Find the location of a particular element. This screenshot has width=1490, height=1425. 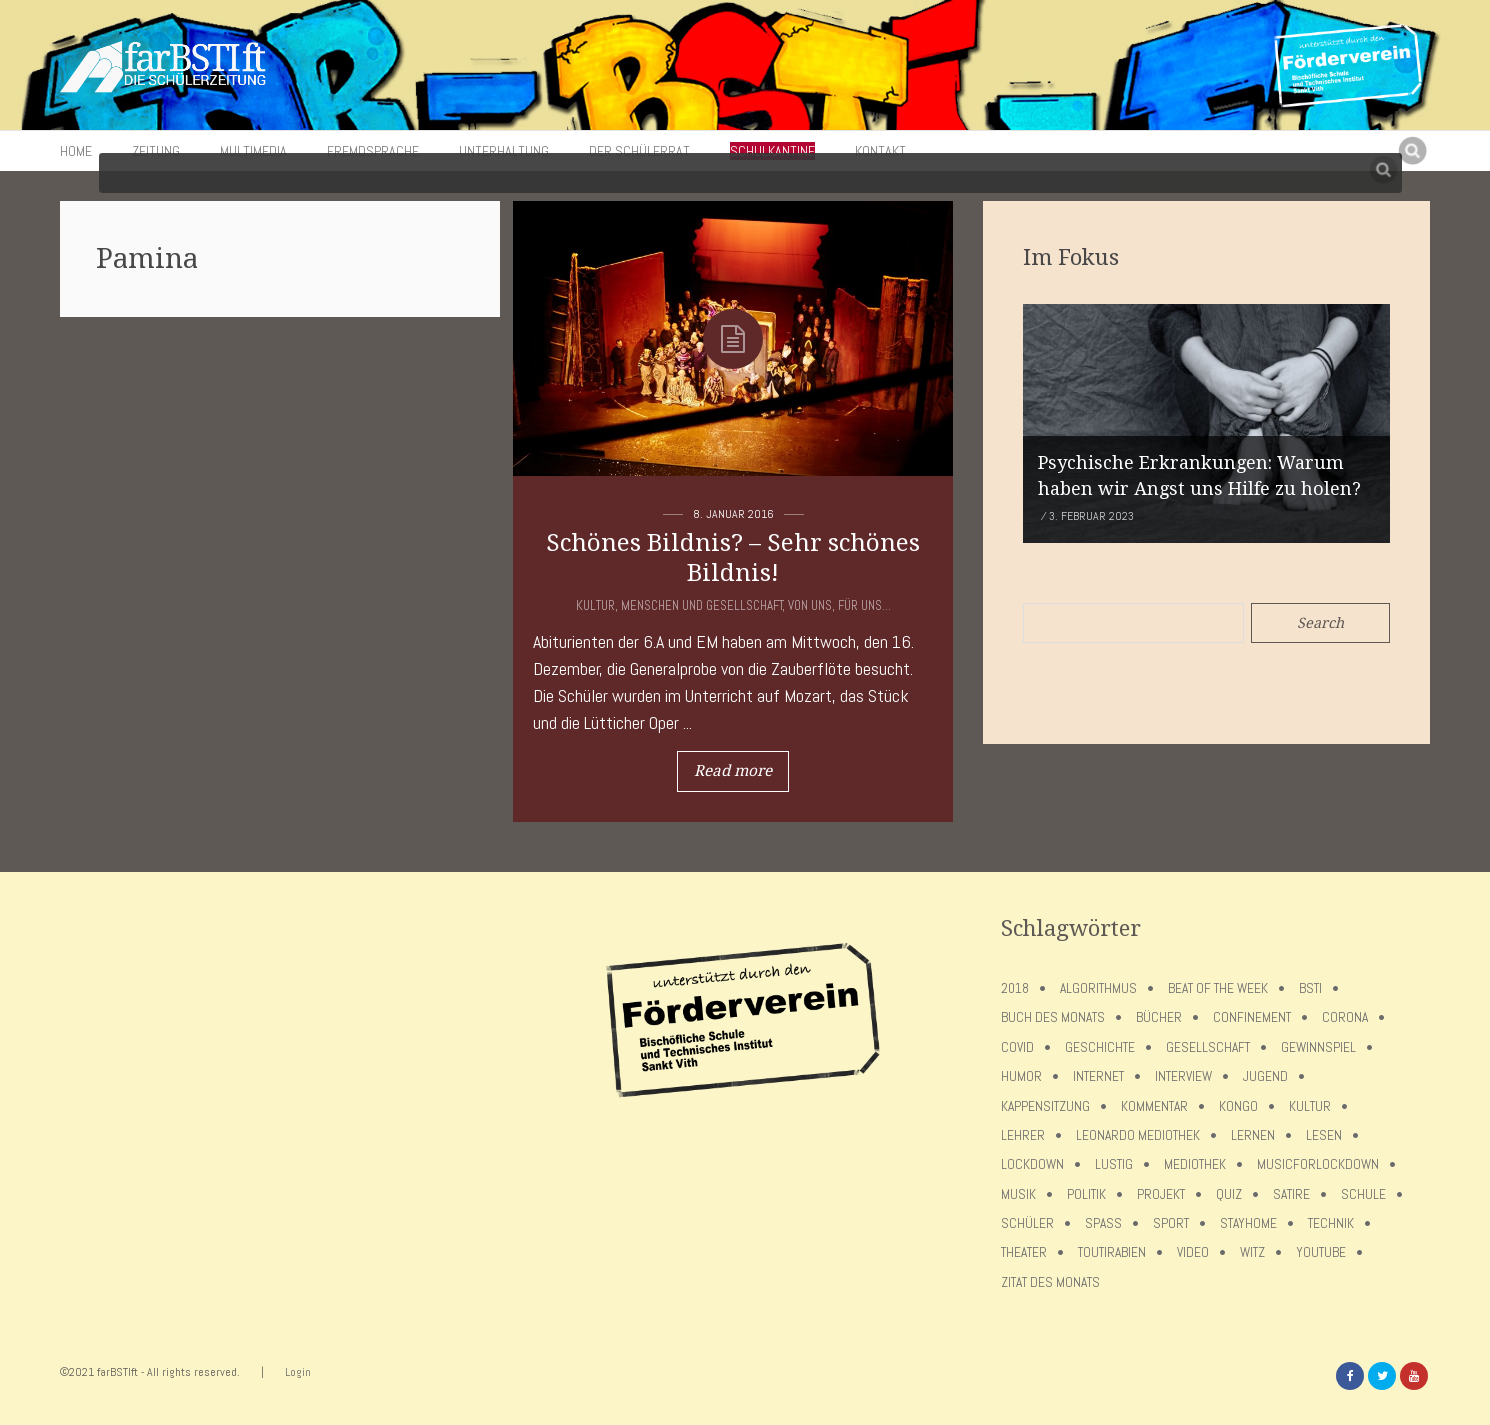

Gesellschaft [Gesellschaft (8 Einträge)] is located at coordinates (1208, 1047).